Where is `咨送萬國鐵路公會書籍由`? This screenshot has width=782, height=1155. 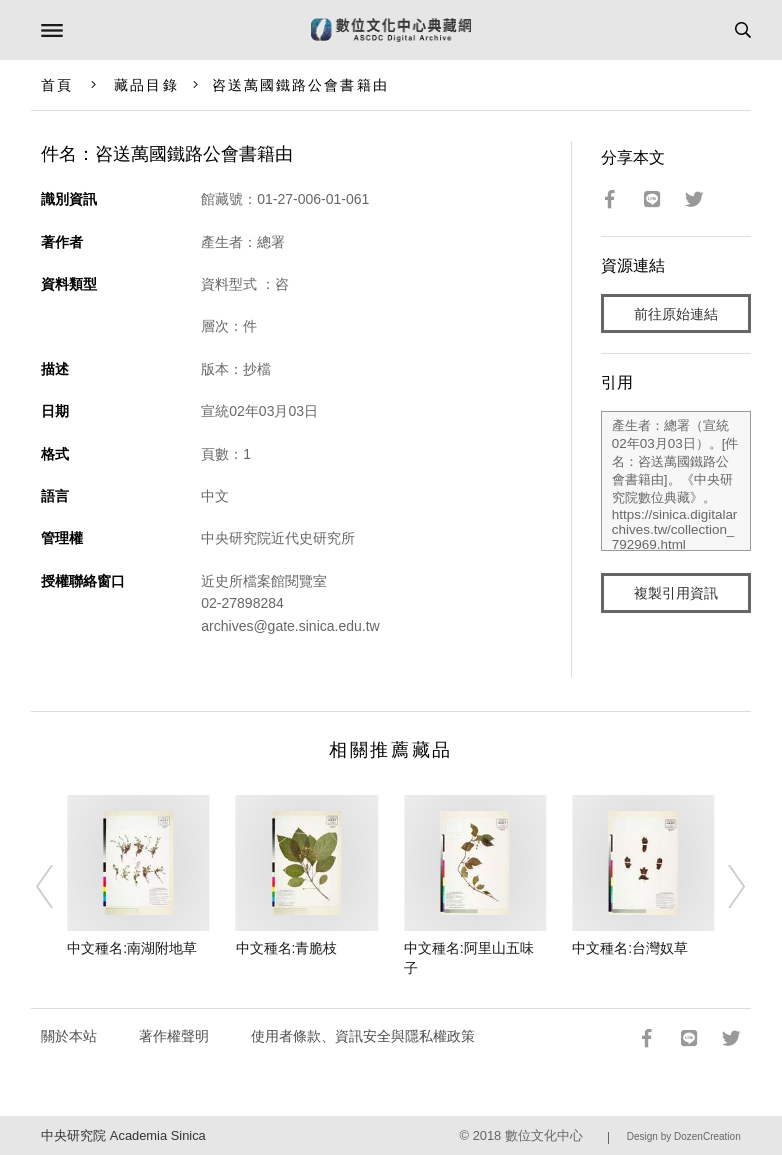 咨送萬國鐵路公會書籍由 is located at coordinates (300, 85).